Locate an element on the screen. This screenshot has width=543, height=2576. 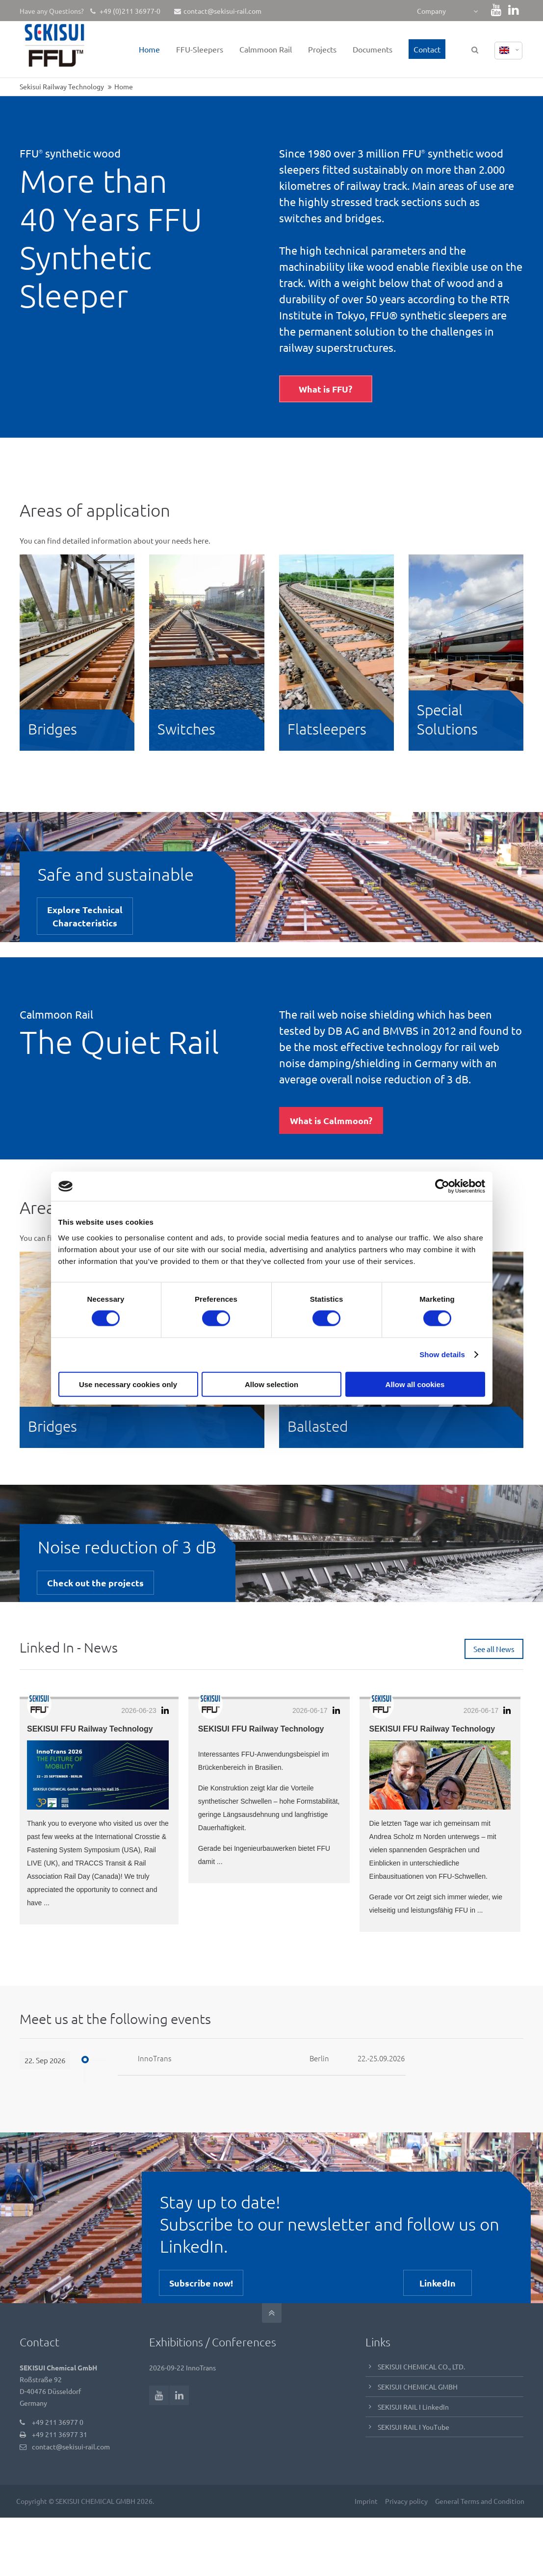
Subscribe now! is located at coordinates (201, 2282).